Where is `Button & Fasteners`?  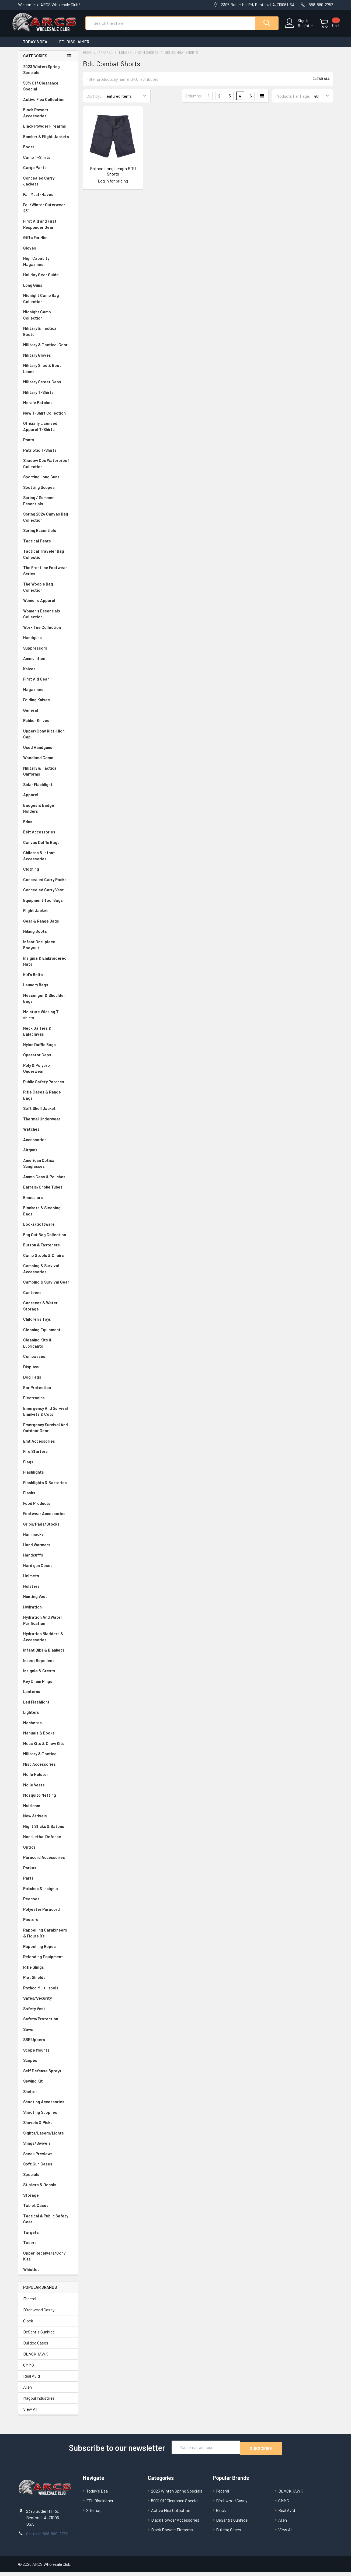 Button & Fasteners is located at coordinates (48, 1250).